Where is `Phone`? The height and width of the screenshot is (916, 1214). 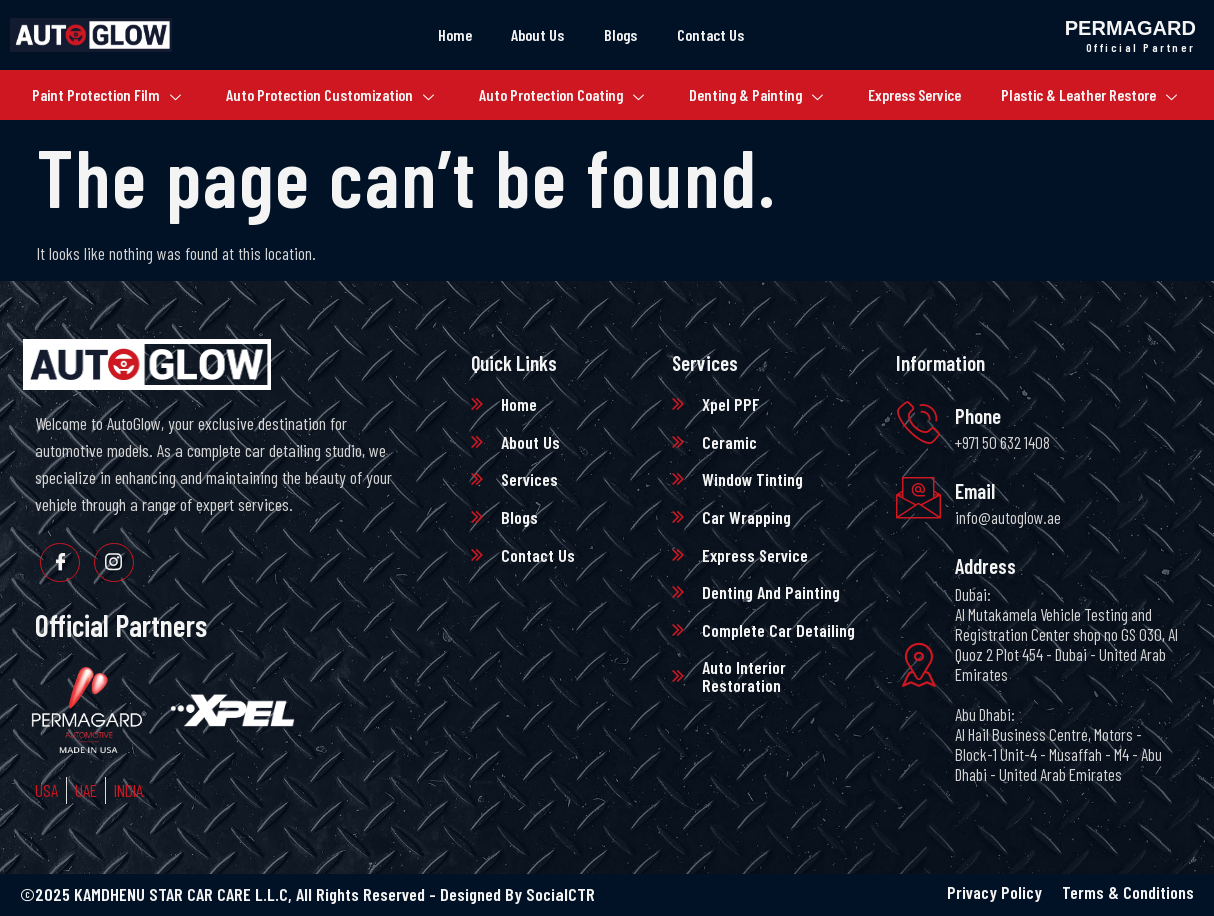
Phone is located at coordinates (979, 415).